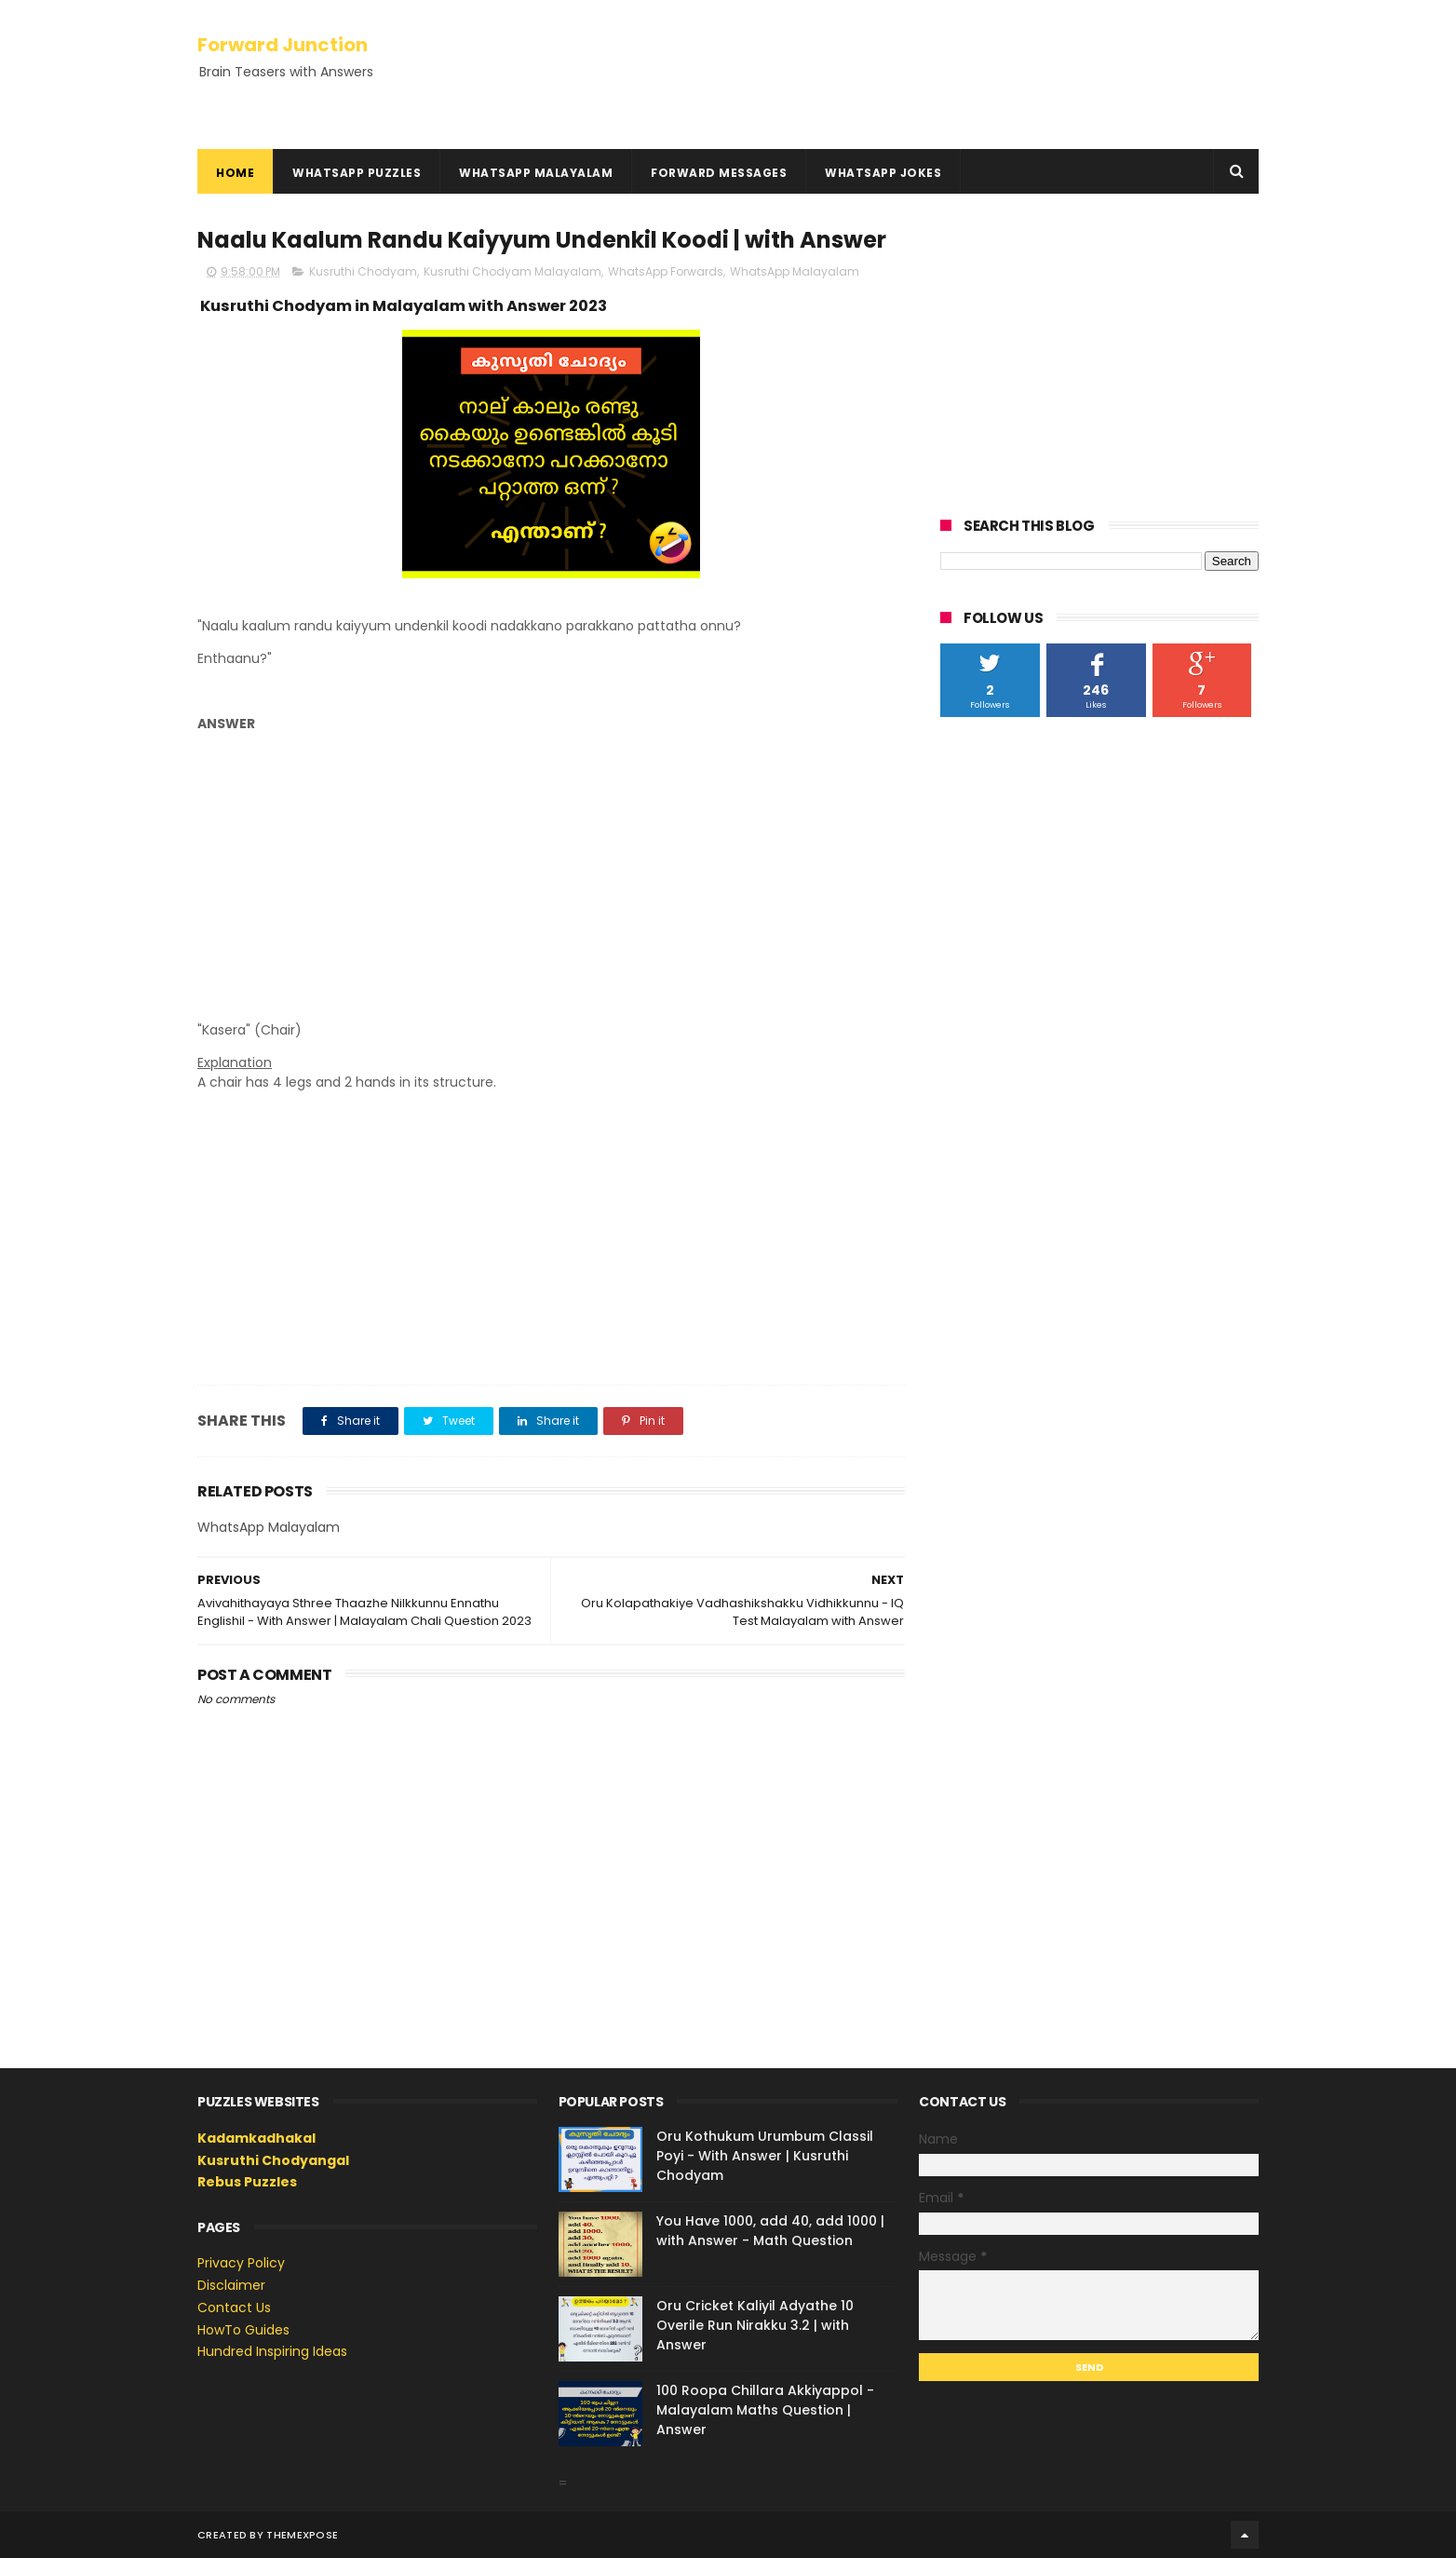 This screenshot has width=1456, height=2558. What do you see at coordinates (765, 2410) in the screenshot?
I see `100 Roopa Chillara Akkiyappol - Malayalam Maths Question | Answer` at bounding box center [765, 2410].